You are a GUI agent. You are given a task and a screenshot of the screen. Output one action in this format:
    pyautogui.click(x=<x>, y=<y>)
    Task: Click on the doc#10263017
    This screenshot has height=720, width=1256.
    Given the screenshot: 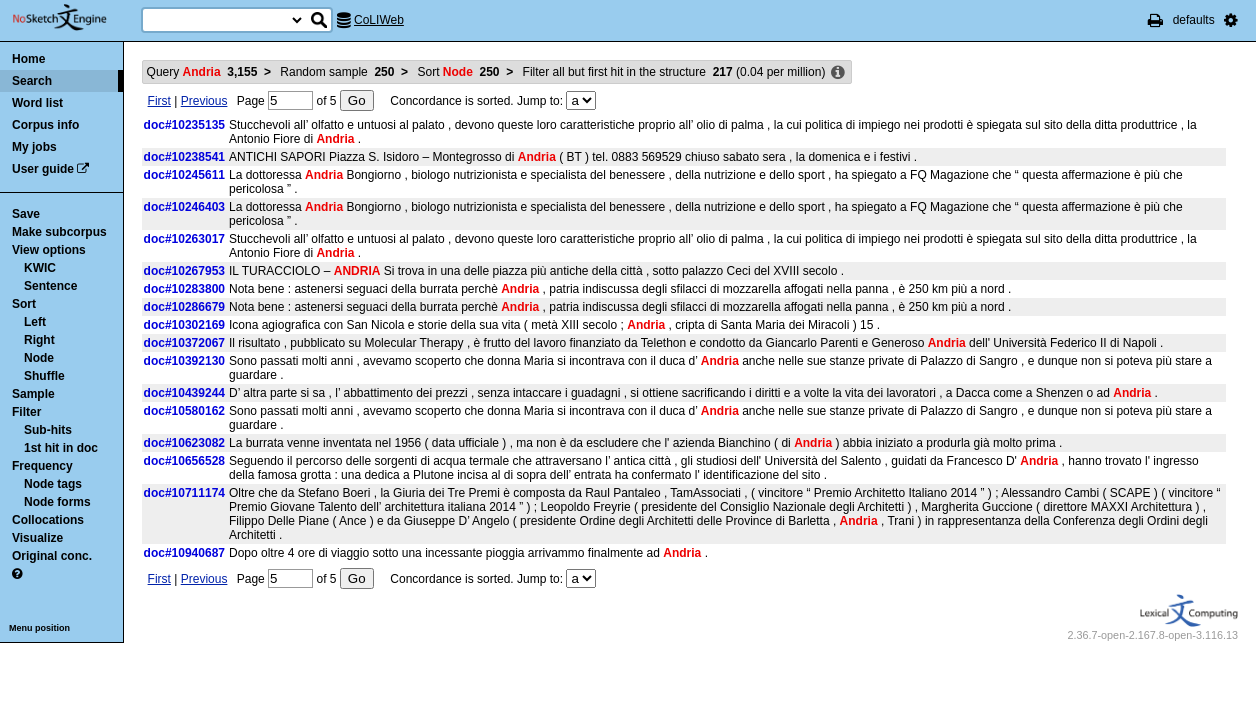 What is the action you would take?
    pyautogui.click(x=184, y=239)
    